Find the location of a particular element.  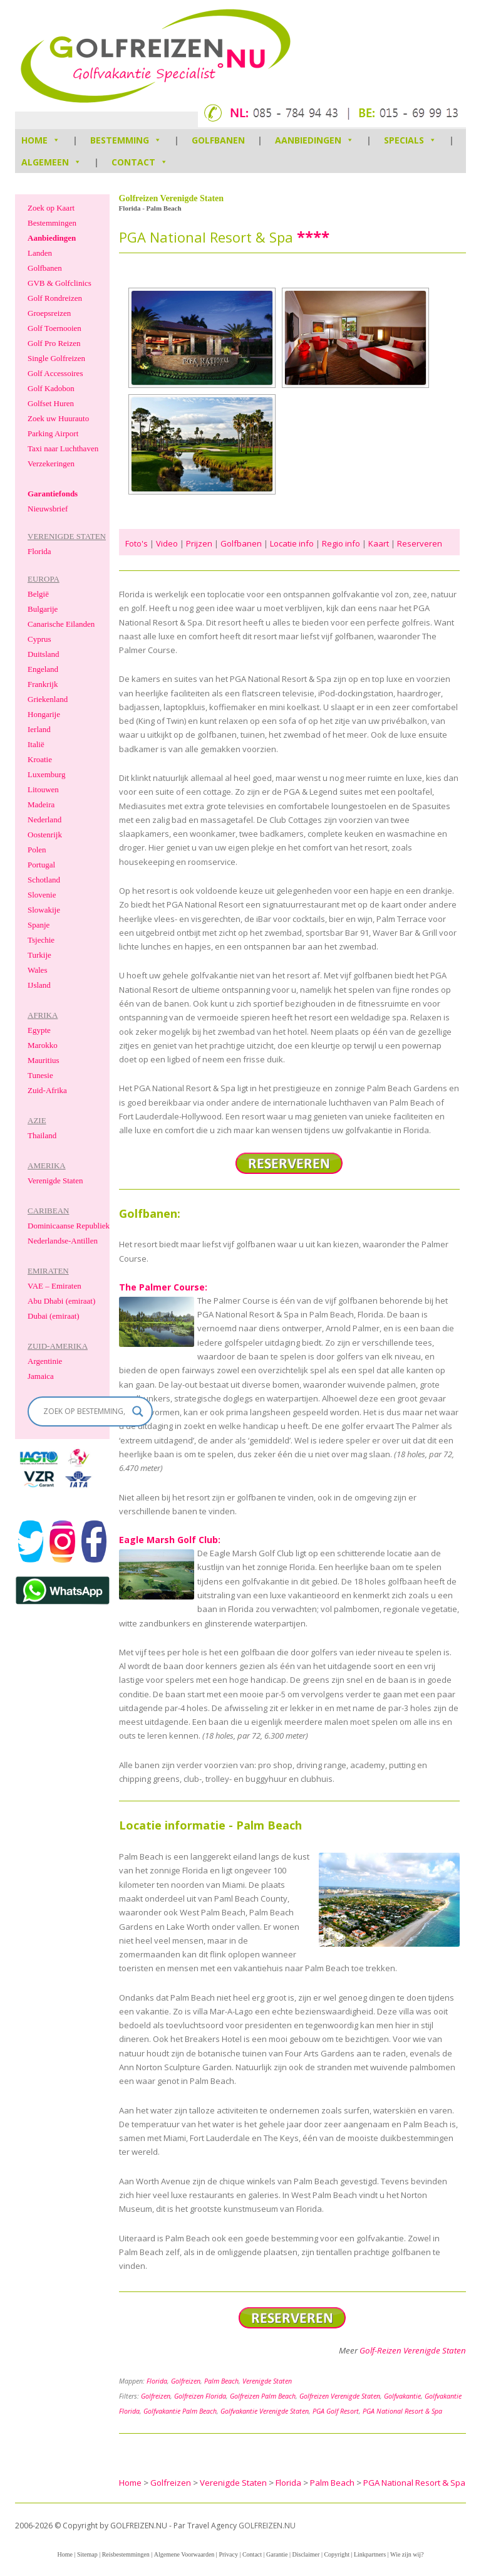

Groepsreizen is located at coordinates (49, 313).